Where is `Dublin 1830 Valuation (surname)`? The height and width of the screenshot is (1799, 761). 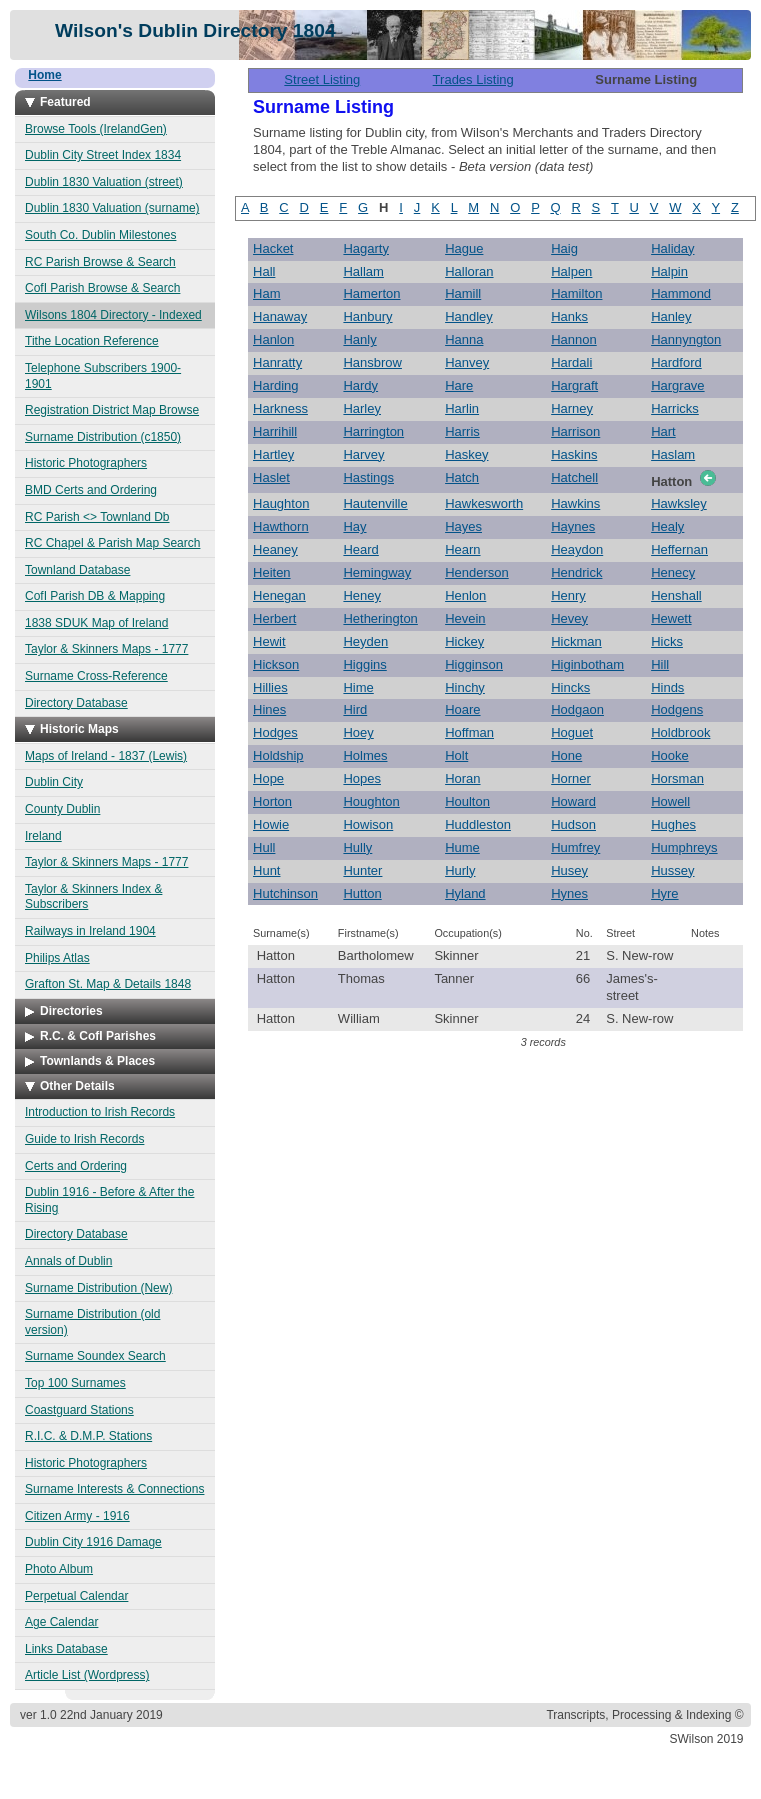 Dublin 1830 Valuation (surname) is located at coordinates (112, 208).